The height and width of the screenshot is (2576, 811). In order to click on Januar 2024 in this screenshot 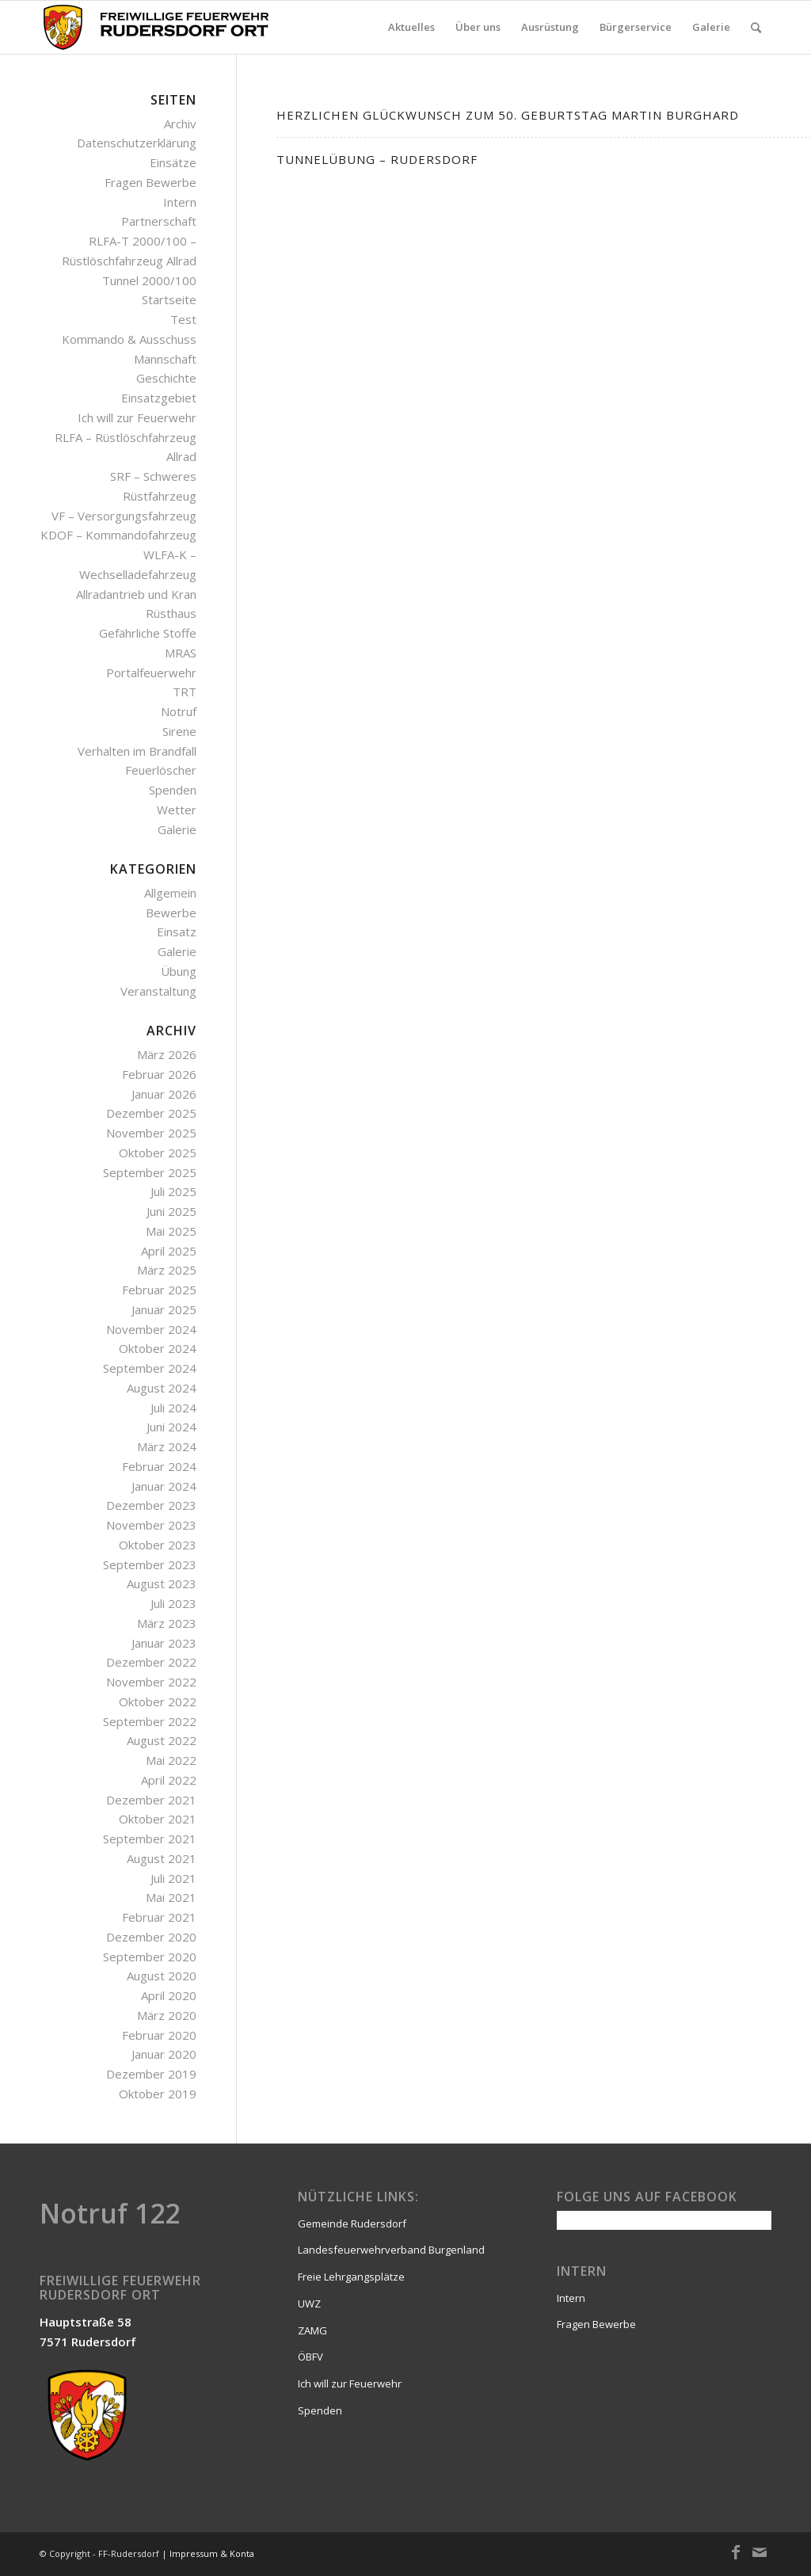, I will do `click(163, 1486)`.